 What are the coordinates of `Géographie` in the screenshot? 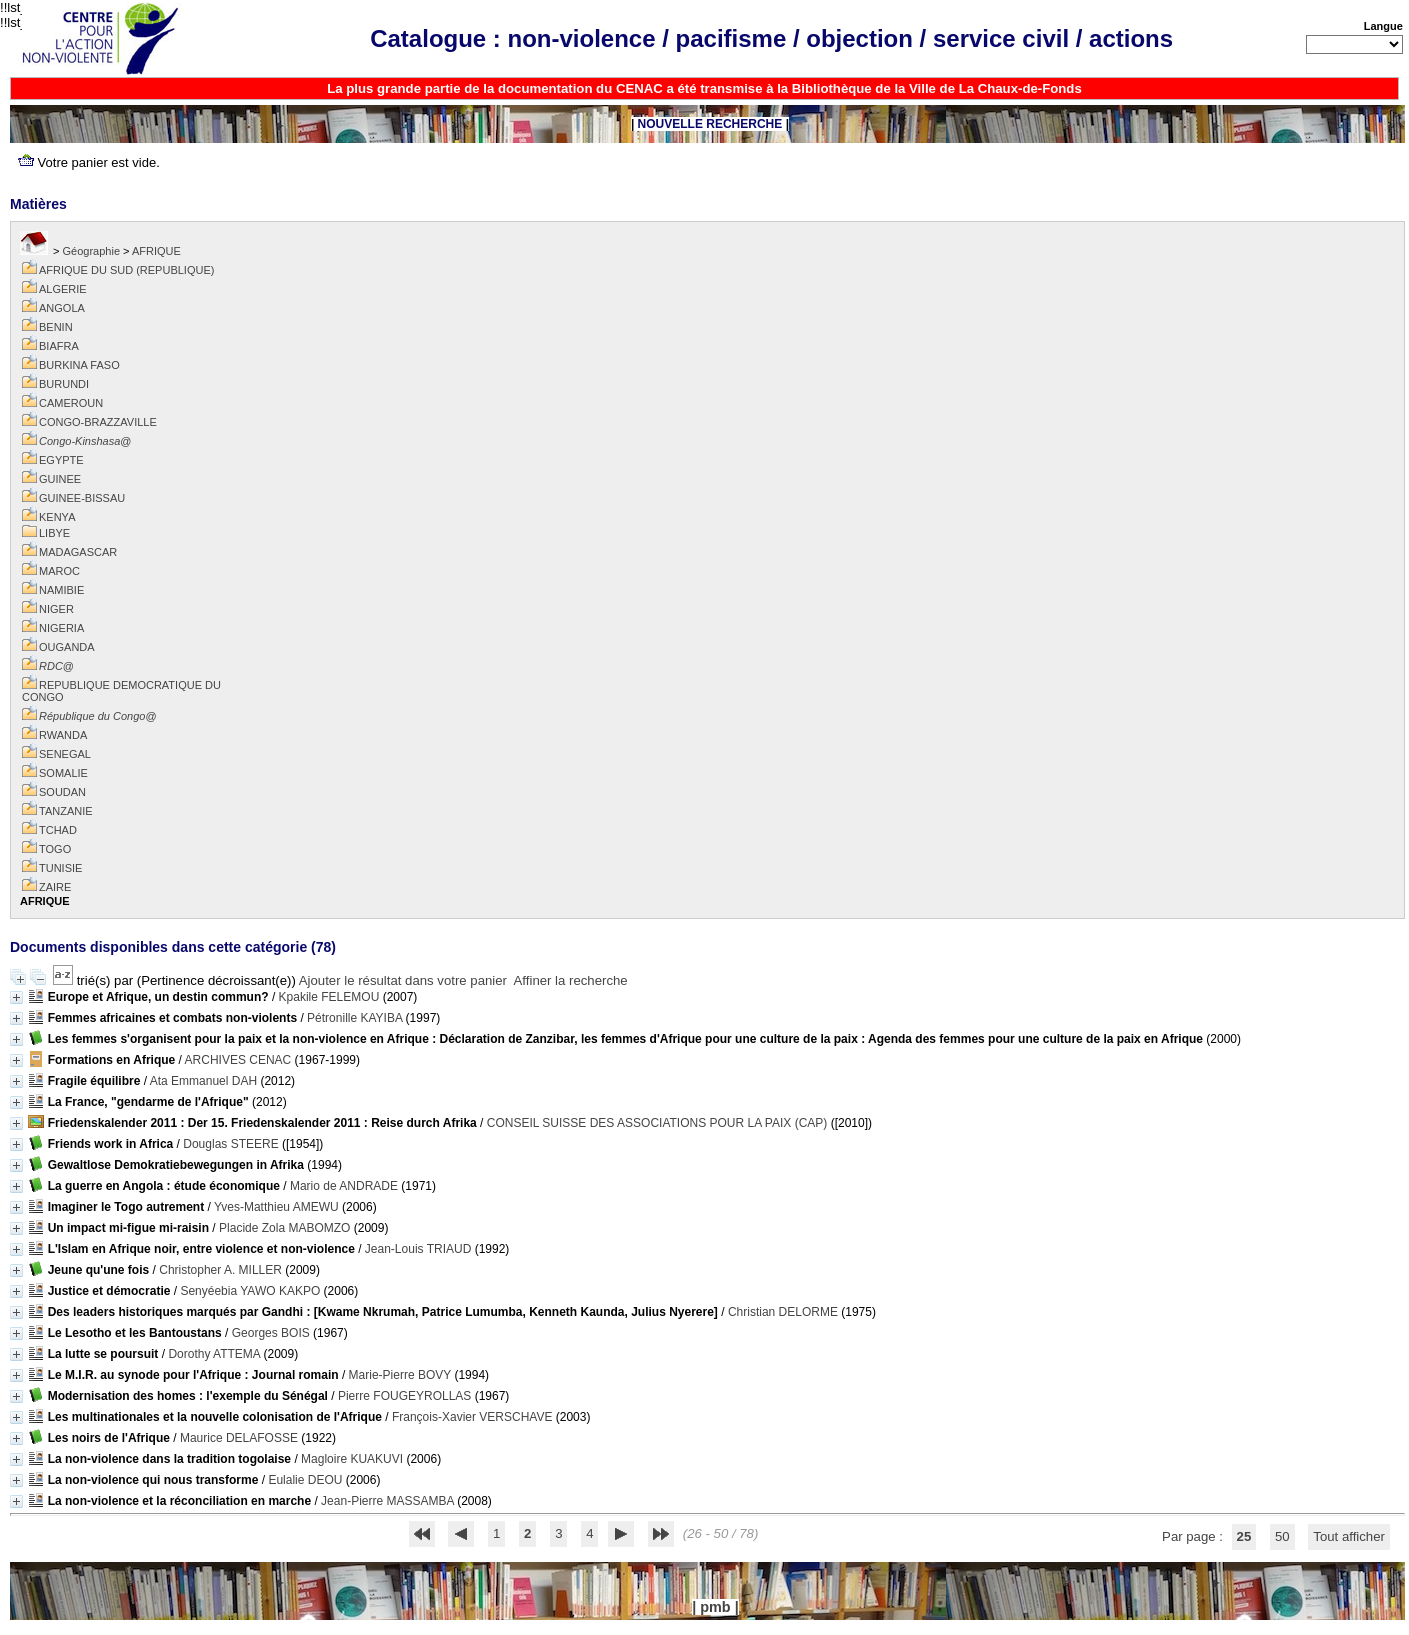 It's located at (92, 251).